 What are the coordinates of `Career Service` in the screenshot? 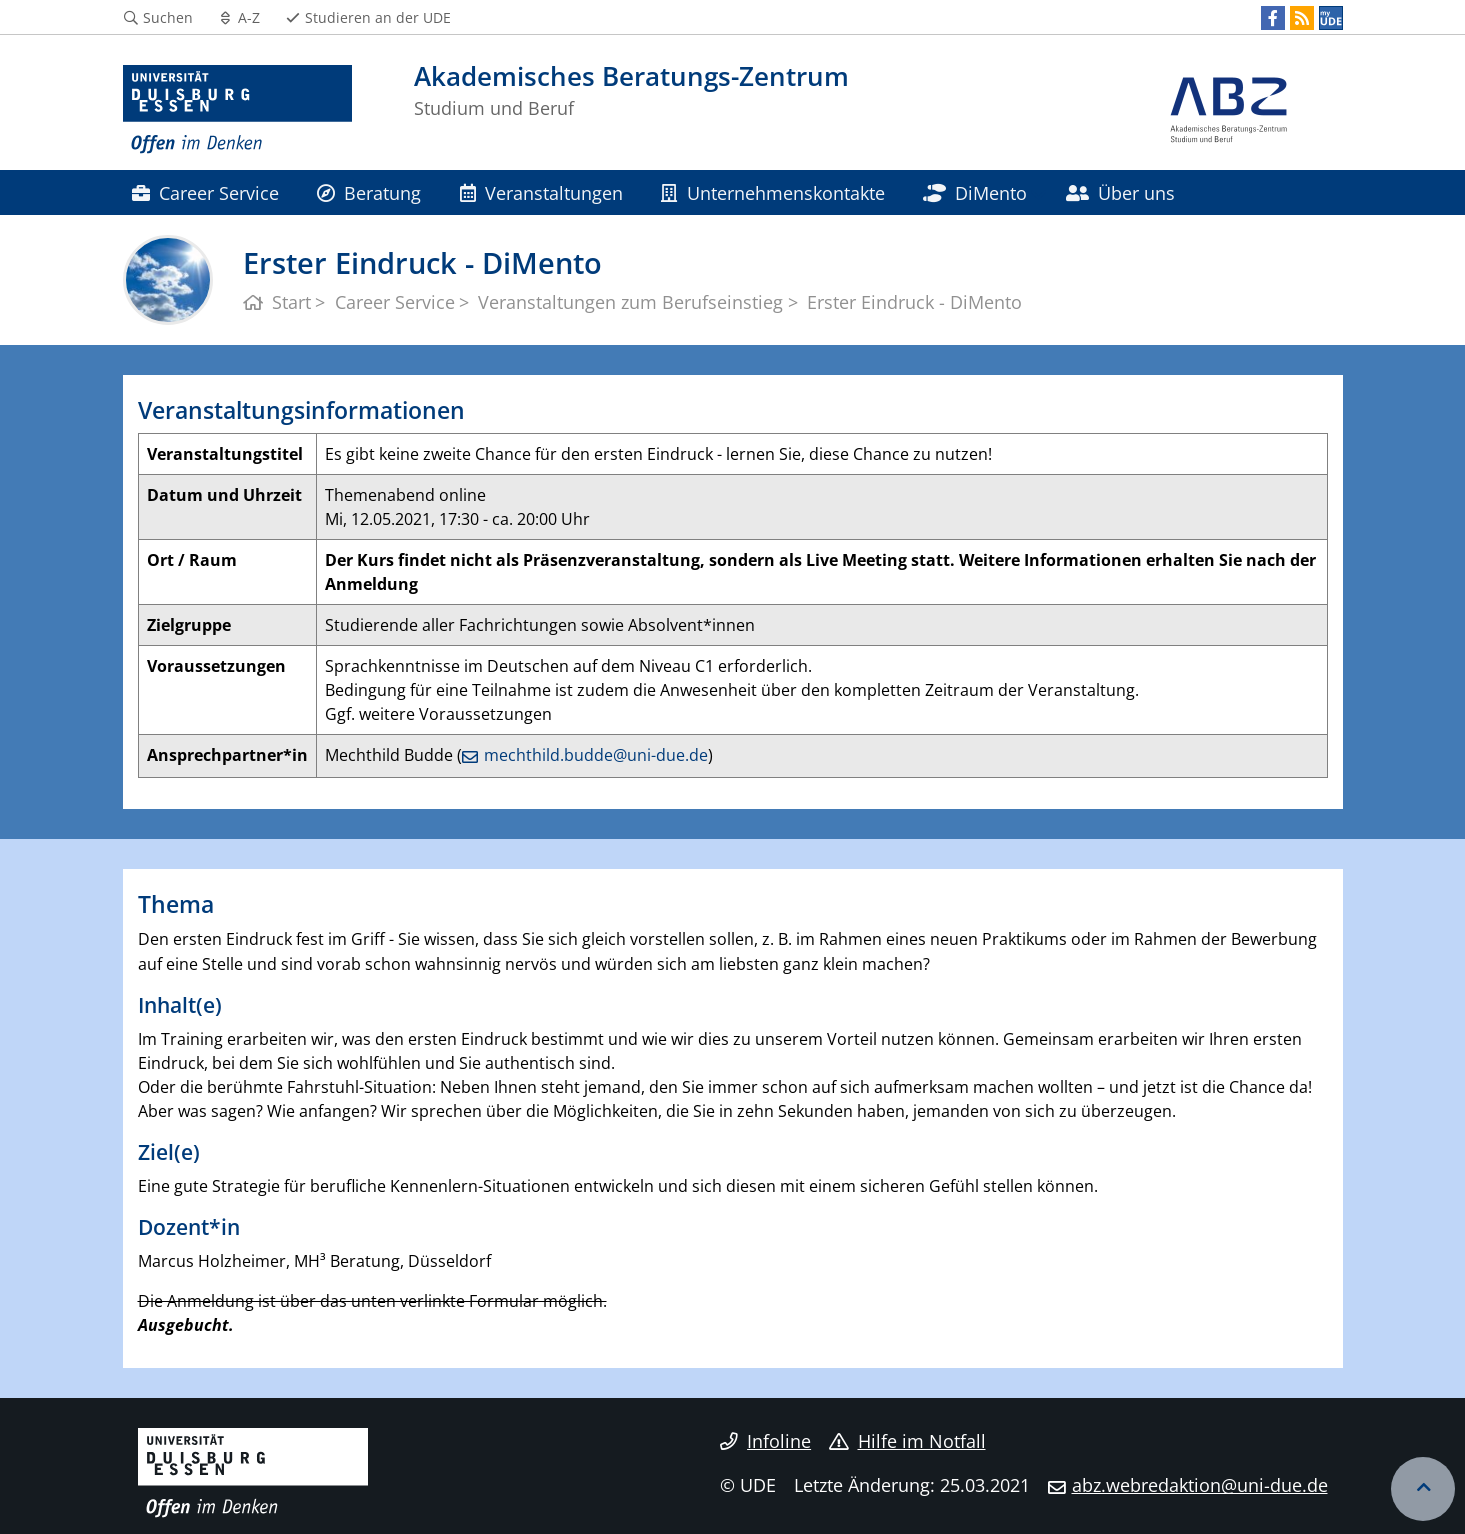 It's located at (205, 192).